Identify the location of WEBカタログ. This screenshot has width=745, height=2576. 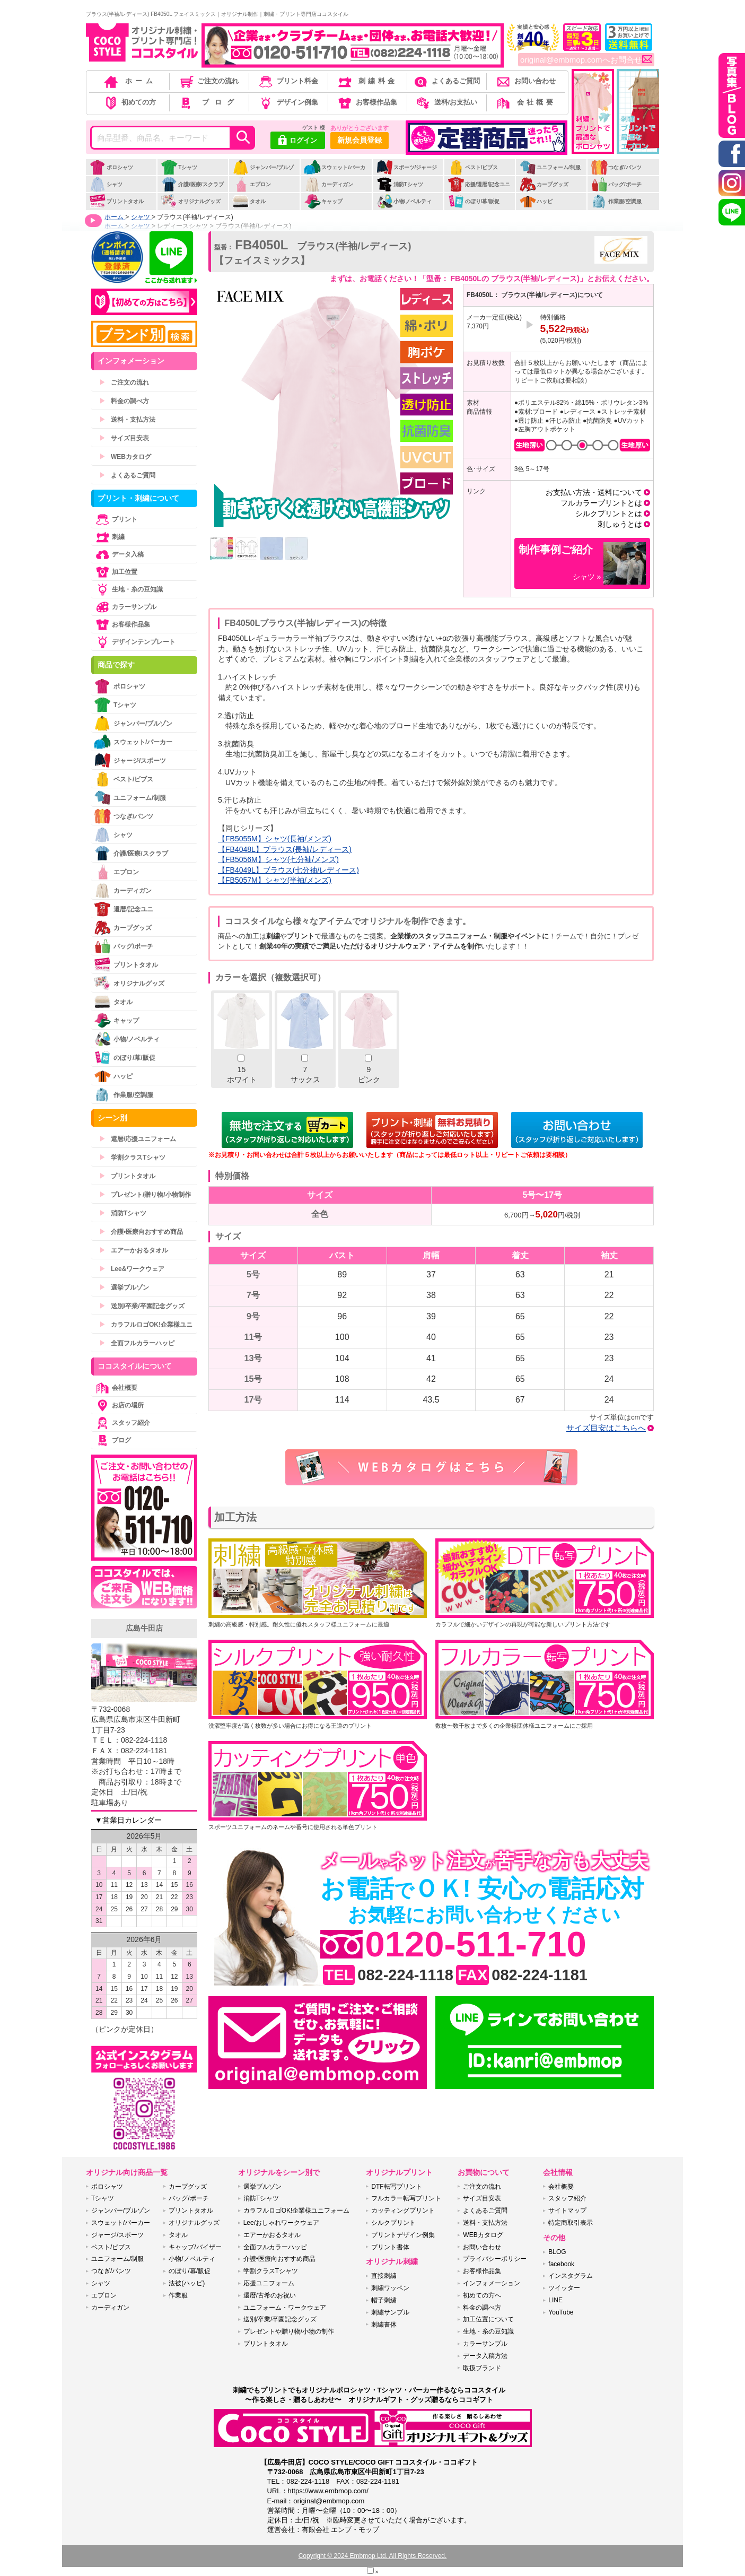
(125, 457).